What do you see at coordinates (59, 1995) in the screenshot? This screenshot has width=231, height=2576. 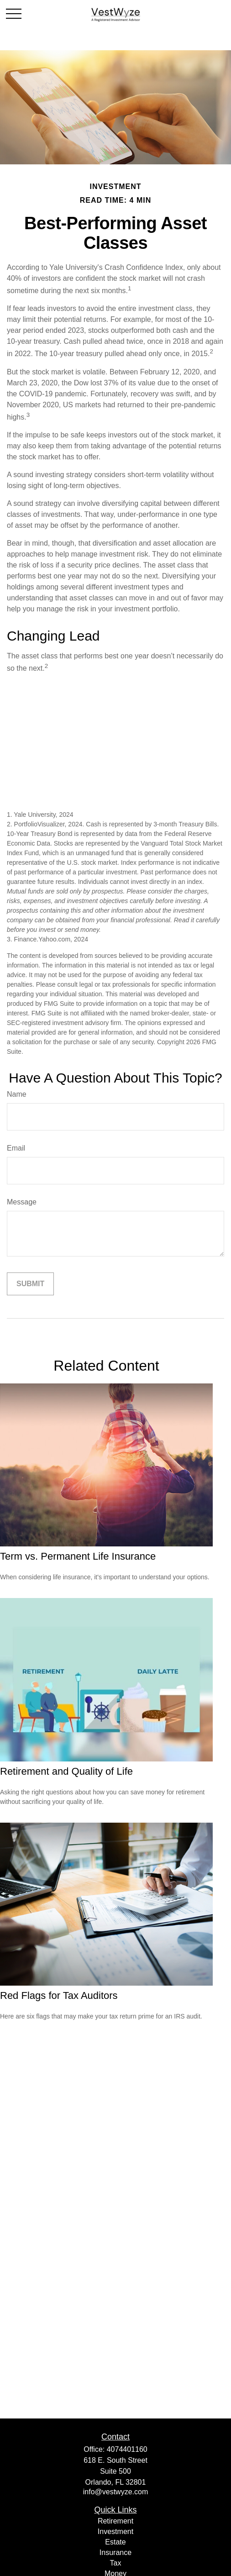 I see `Red Flags for Tax Auditors` at bounding box center [59, 1995].